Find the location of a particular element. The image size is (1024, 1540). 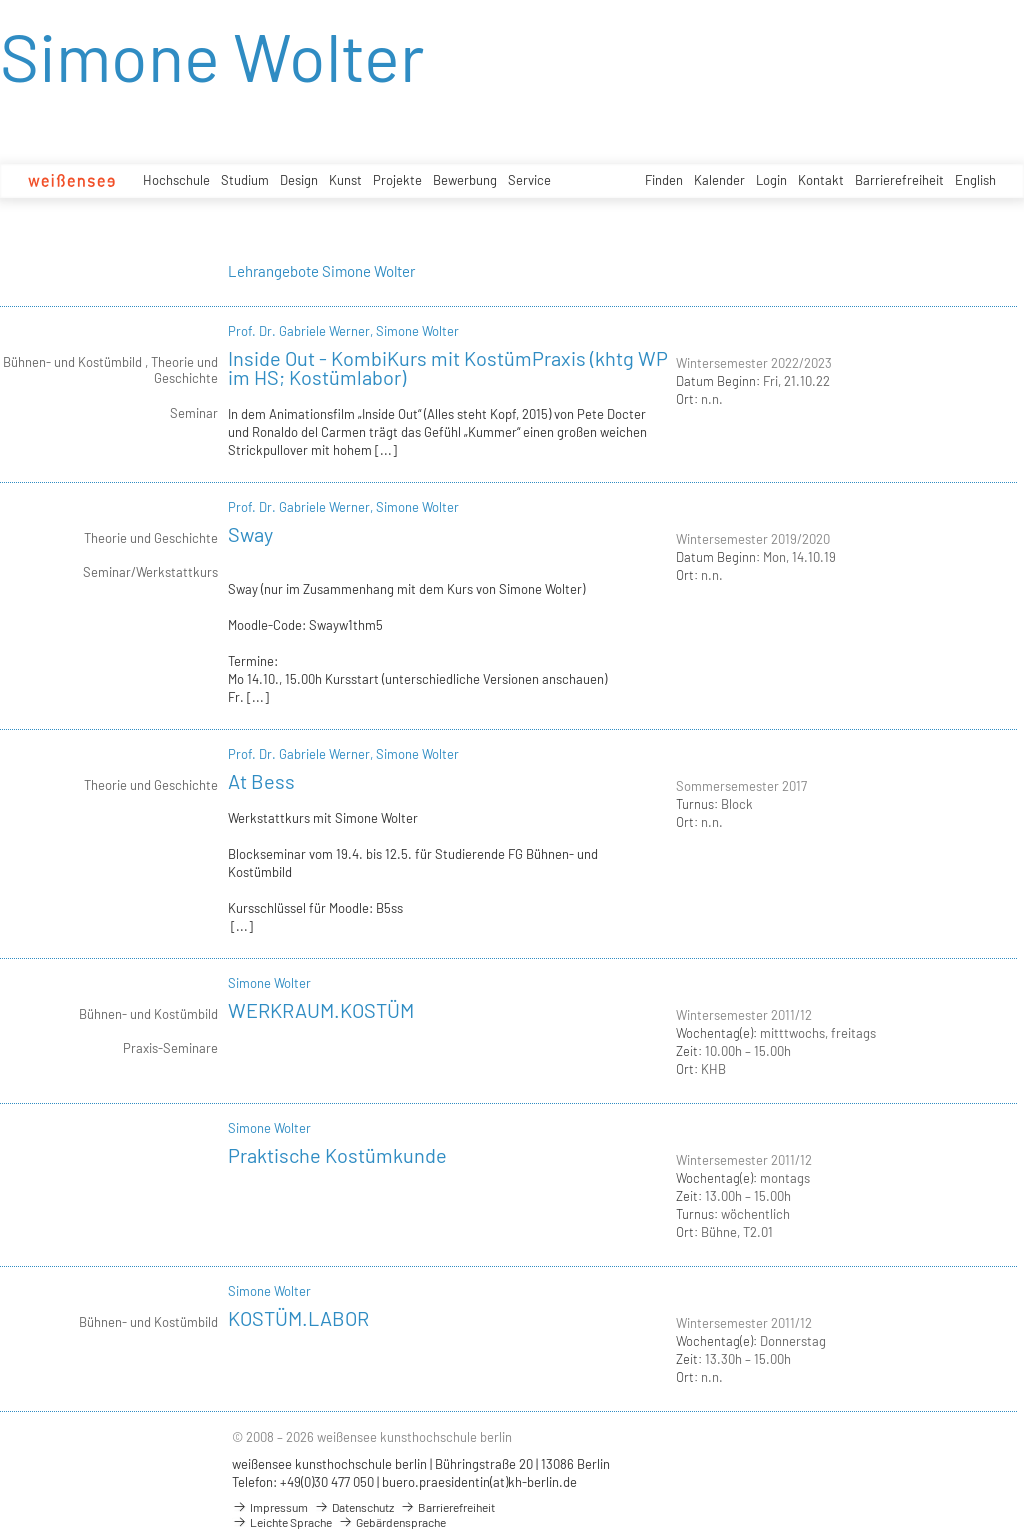

Kalender is located at coordinates (719, 180).